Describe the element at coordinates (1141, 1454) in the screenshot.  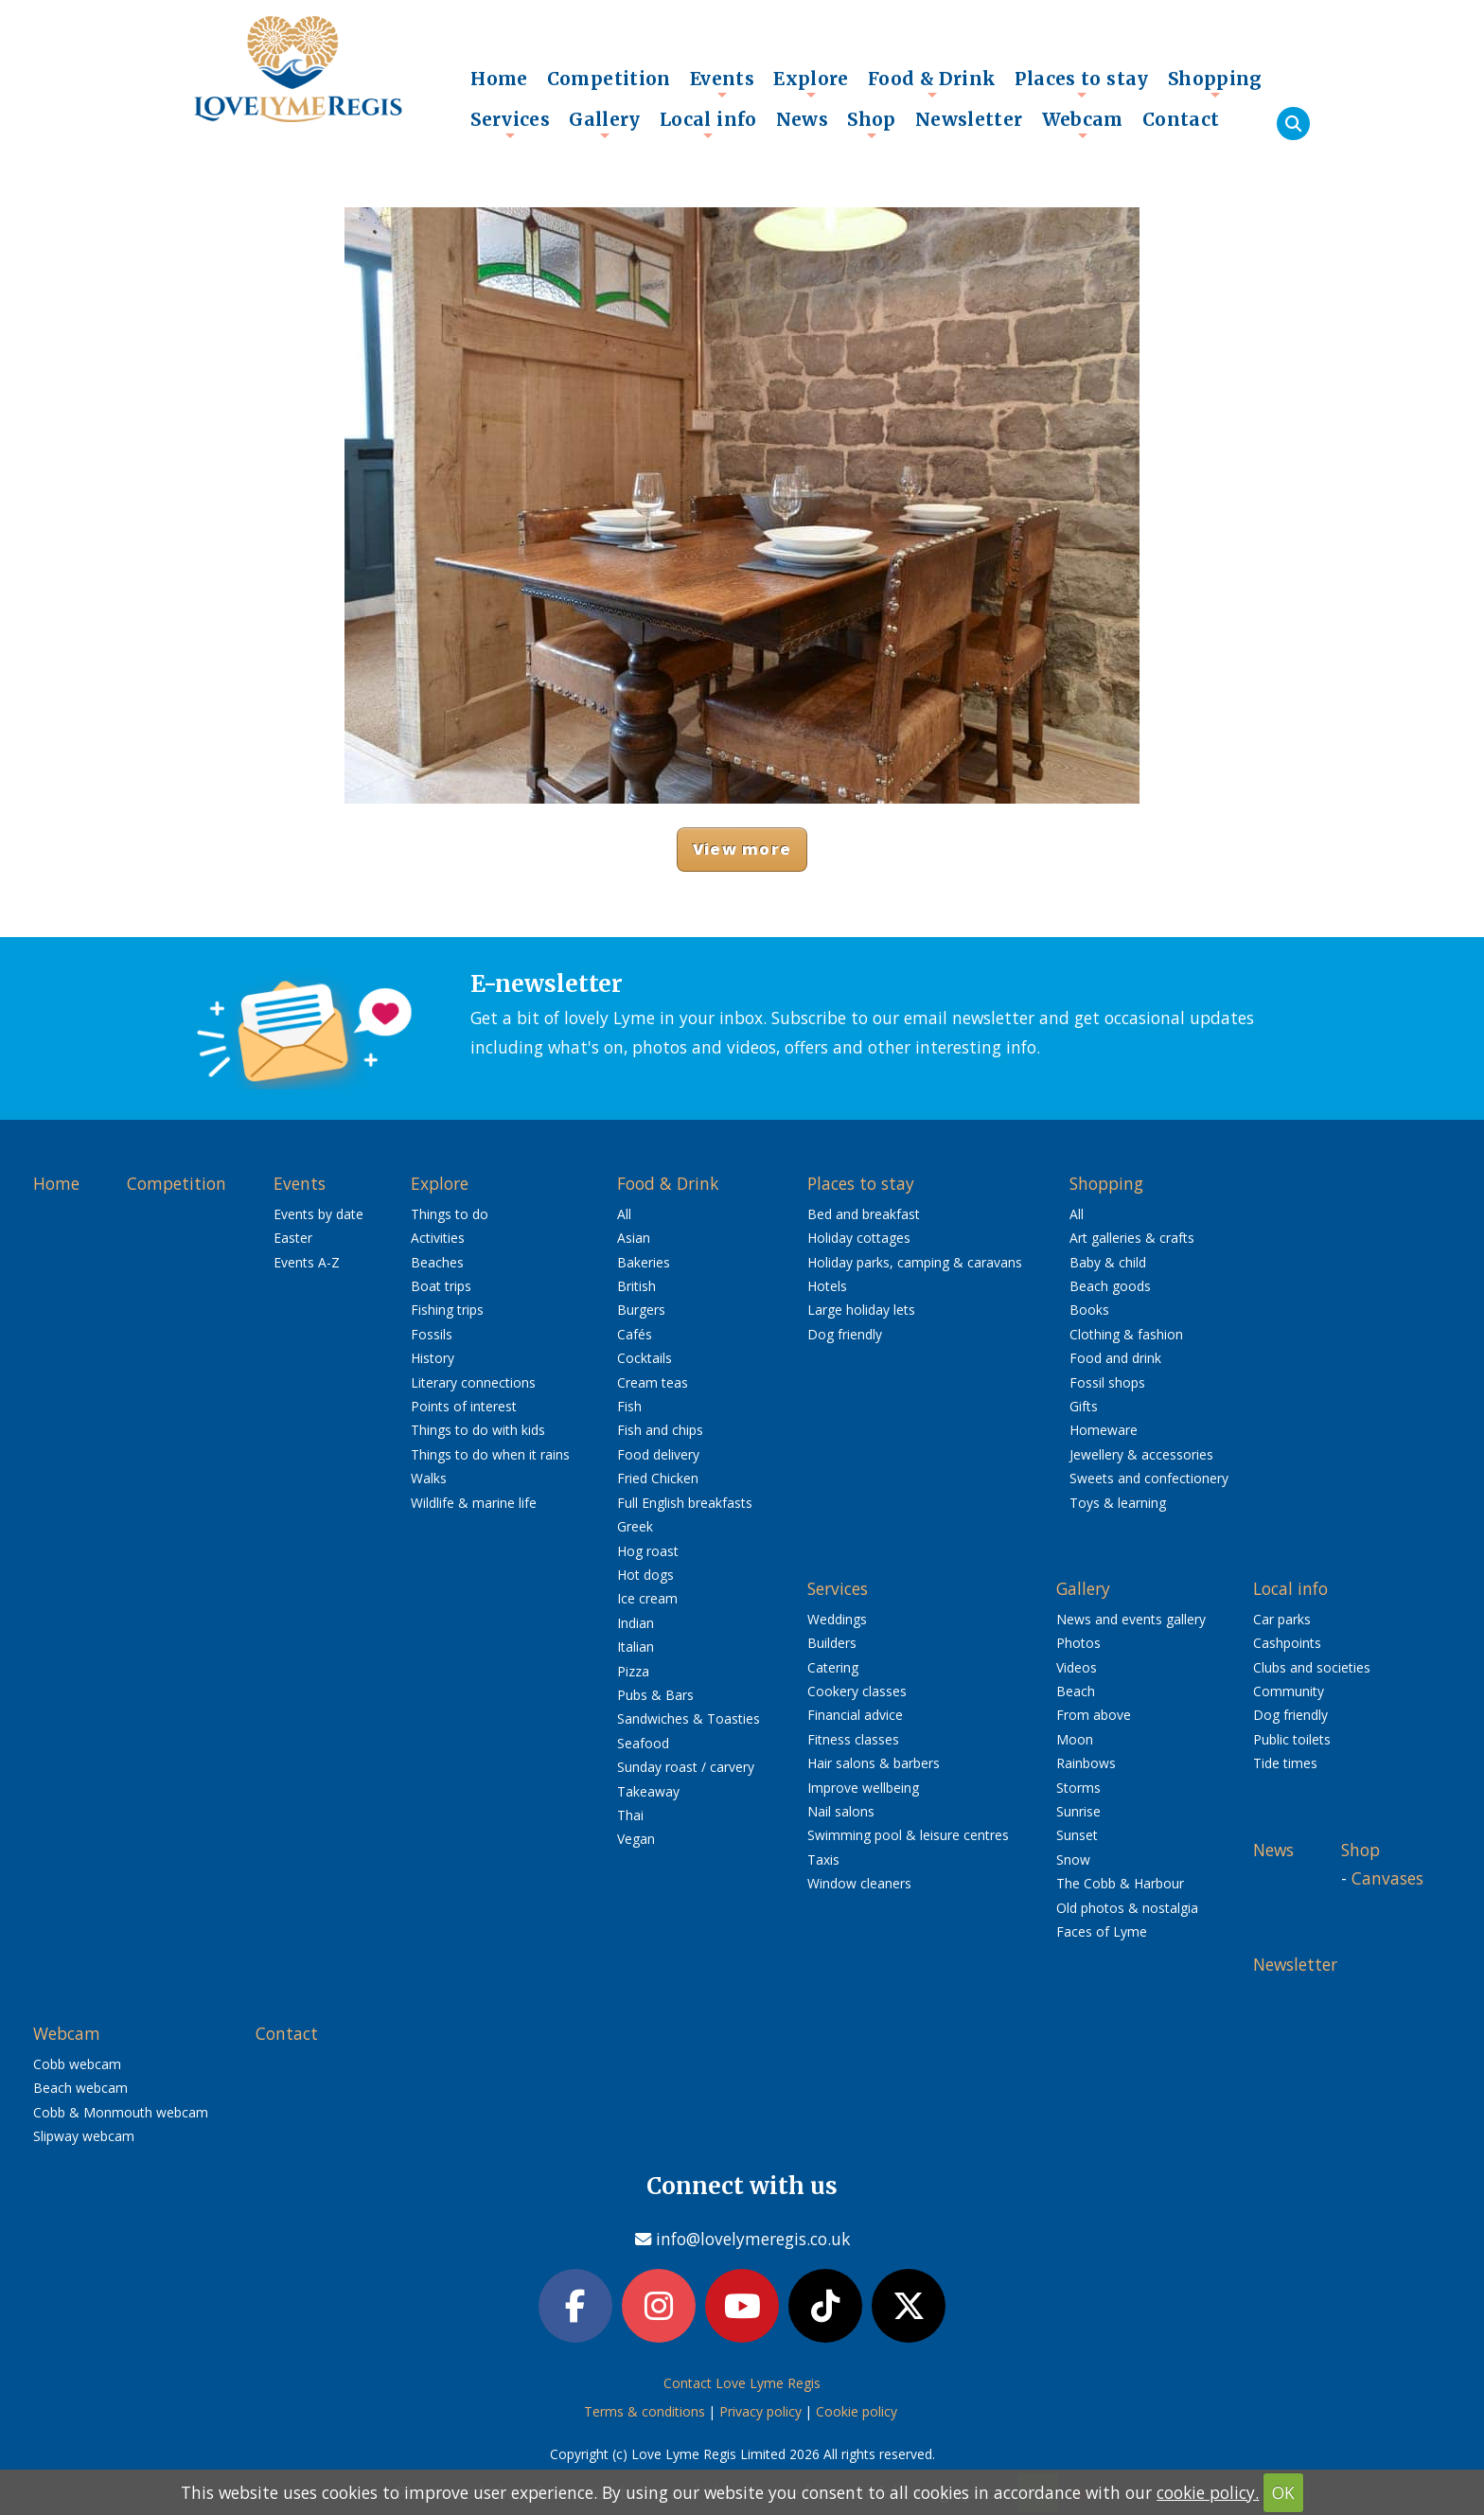
I see `Jewellery & accessories` at that location.